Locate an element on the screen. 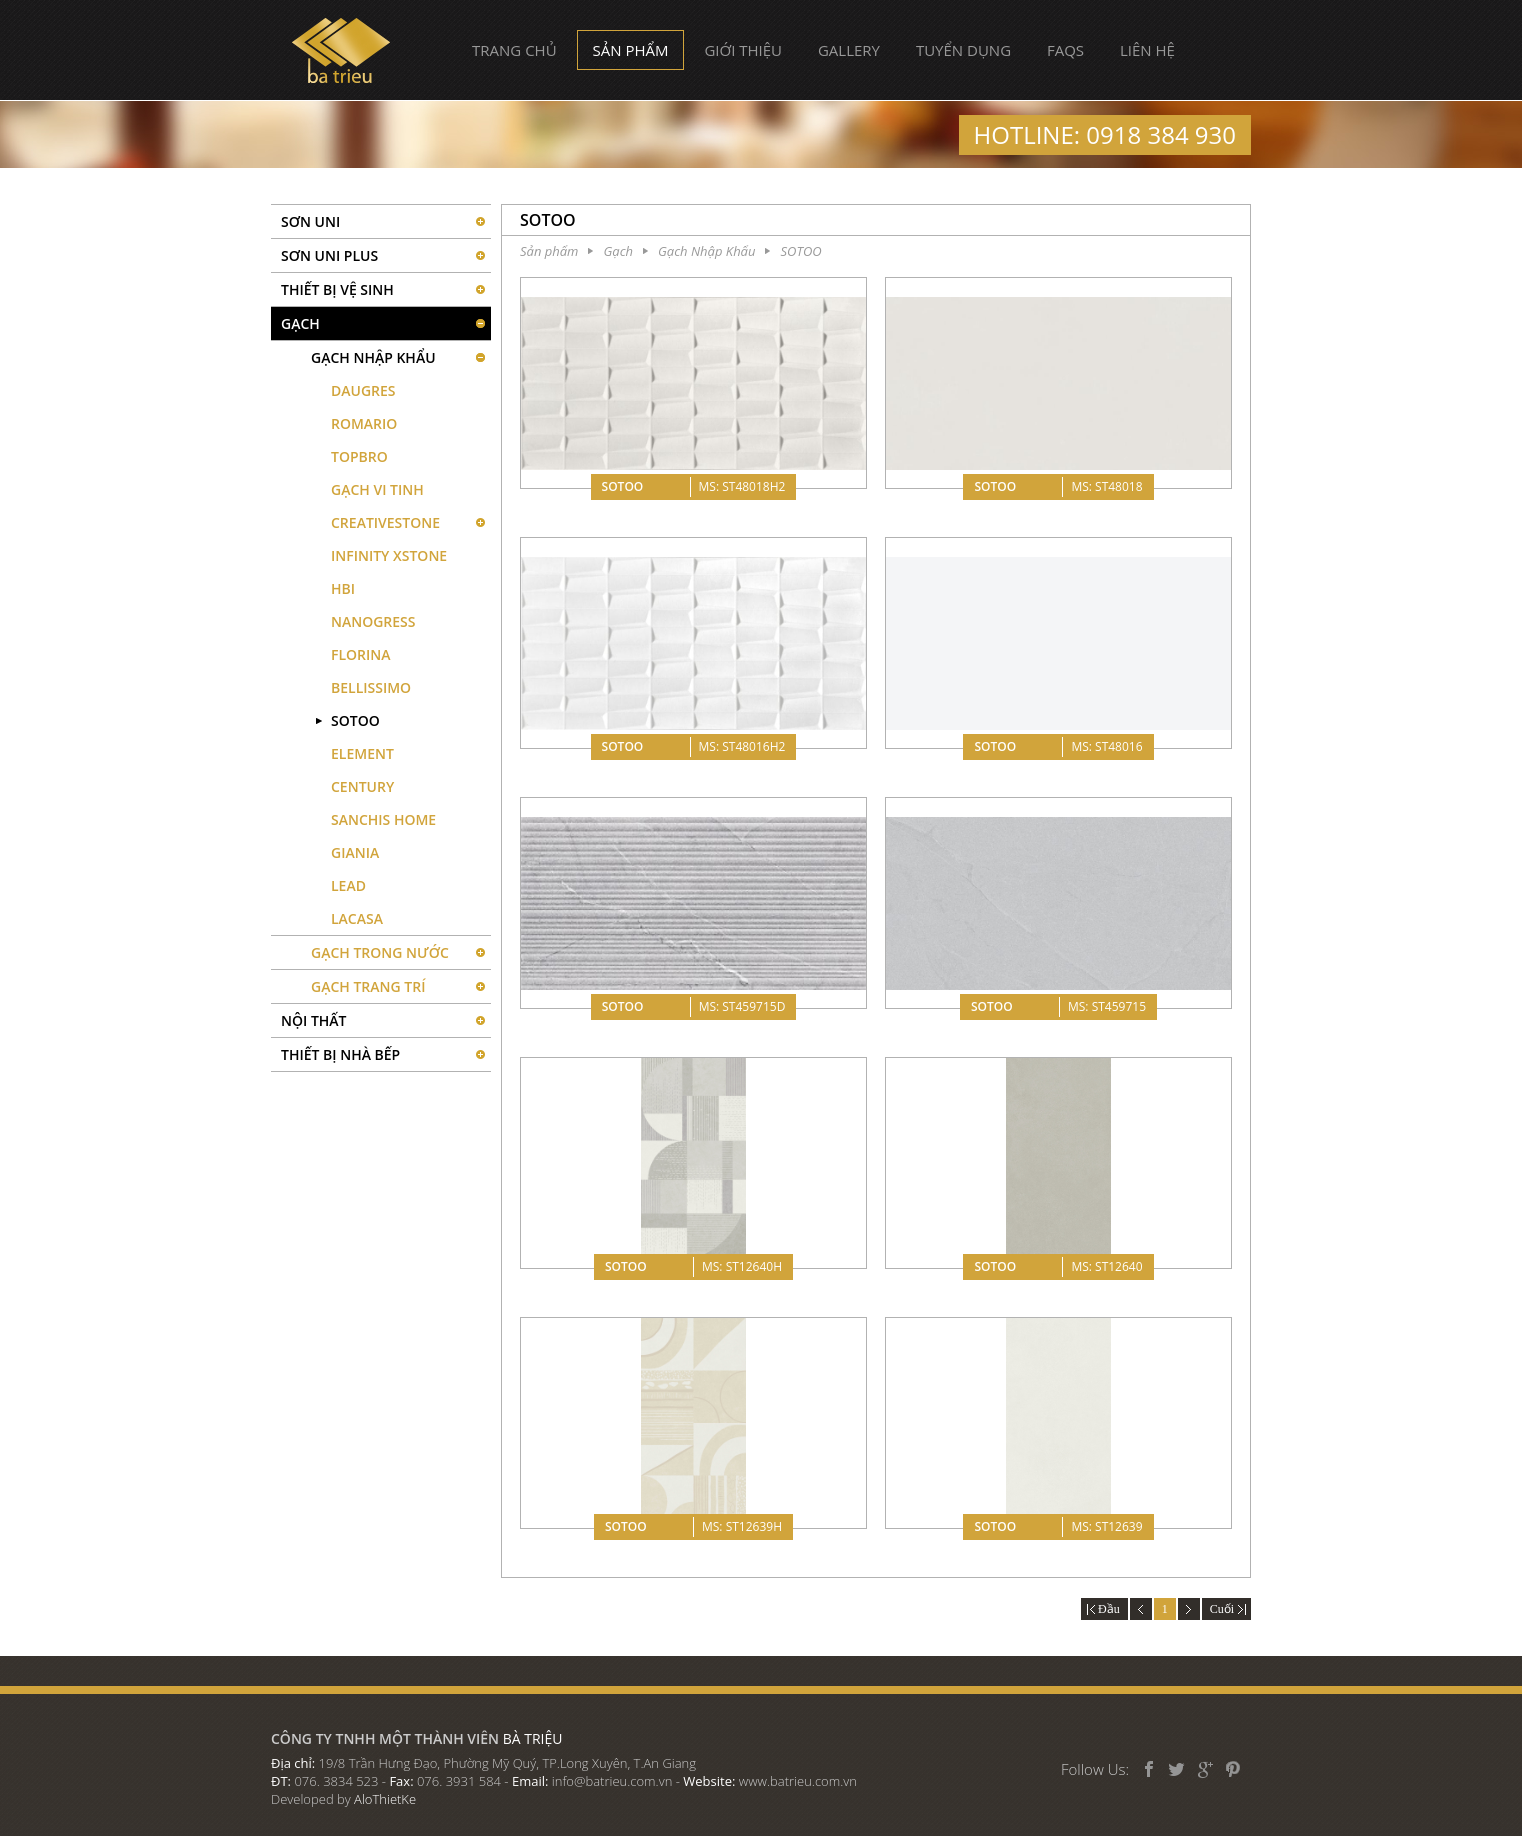 The image size is (1522, 1836). INFINITY XSTONE is located at coordinates (389, 555).